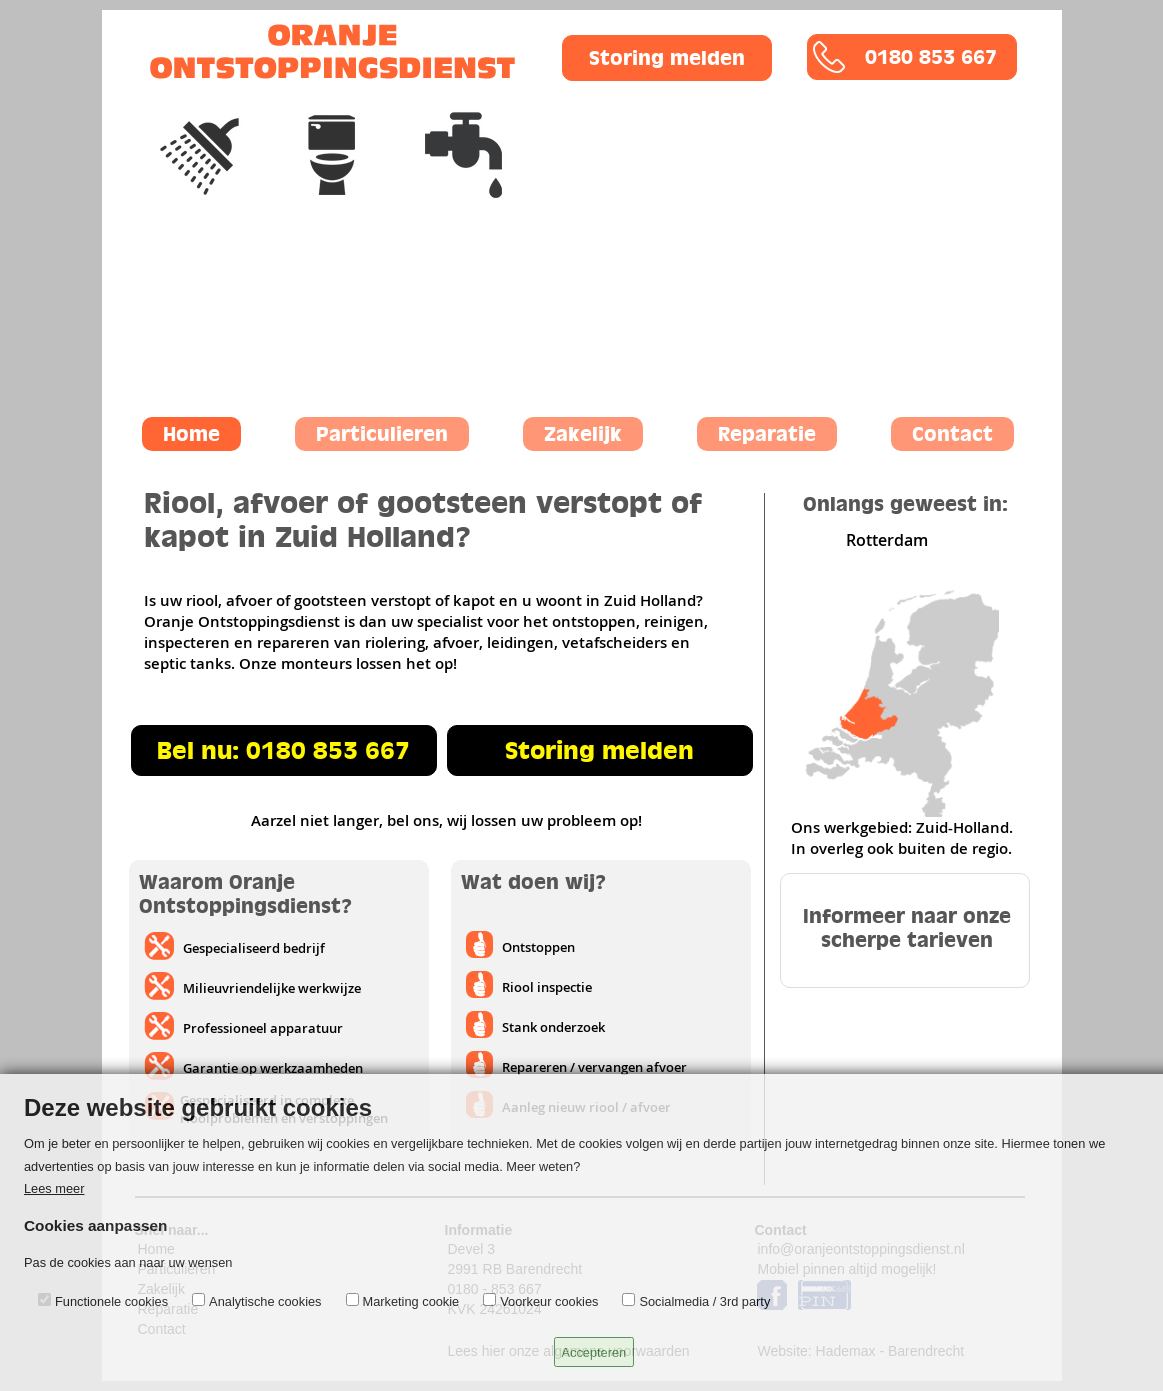 Image resolution: width=1163 pixels, height=1391 pixels. I want to click on Home, so click(191, 434).